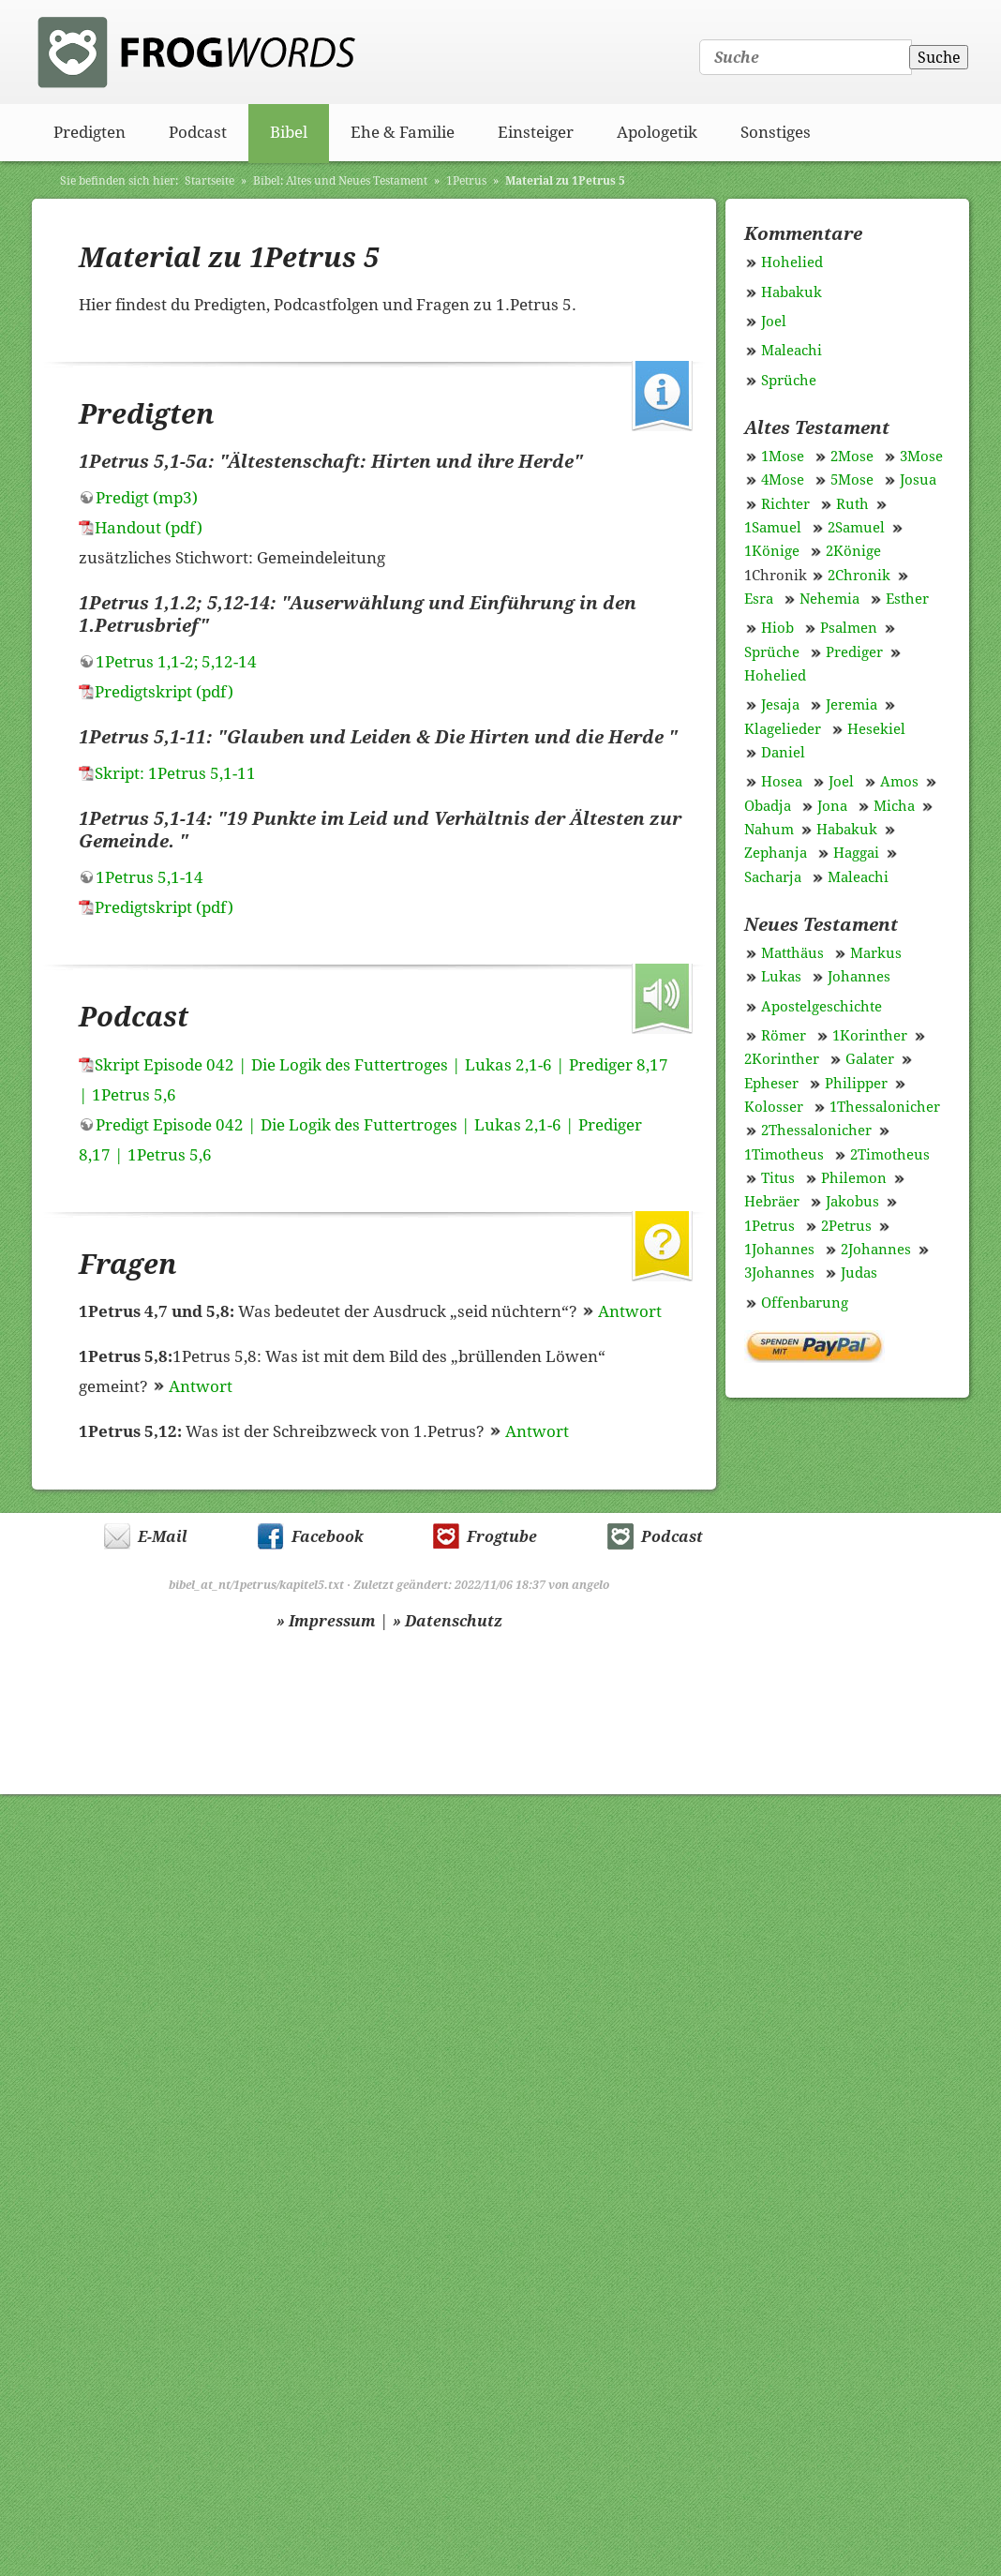  What do you see at coordinates (852, 1201) in the screenshot?
I see `Jakobus` at bounding box center [852, 1201].